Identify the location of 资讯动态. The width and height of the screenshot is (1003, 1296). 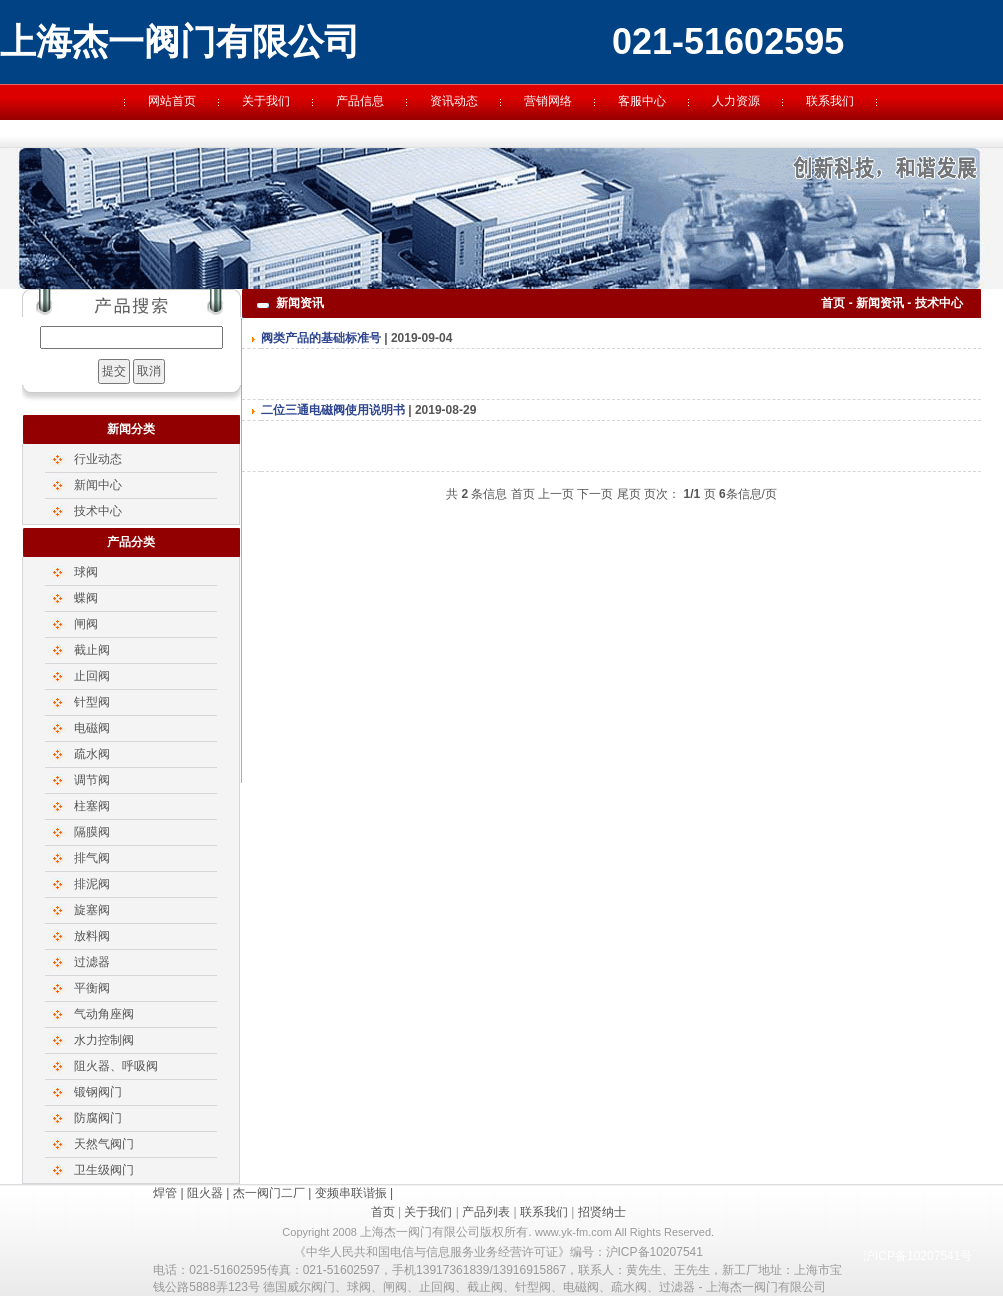
(454, 101).